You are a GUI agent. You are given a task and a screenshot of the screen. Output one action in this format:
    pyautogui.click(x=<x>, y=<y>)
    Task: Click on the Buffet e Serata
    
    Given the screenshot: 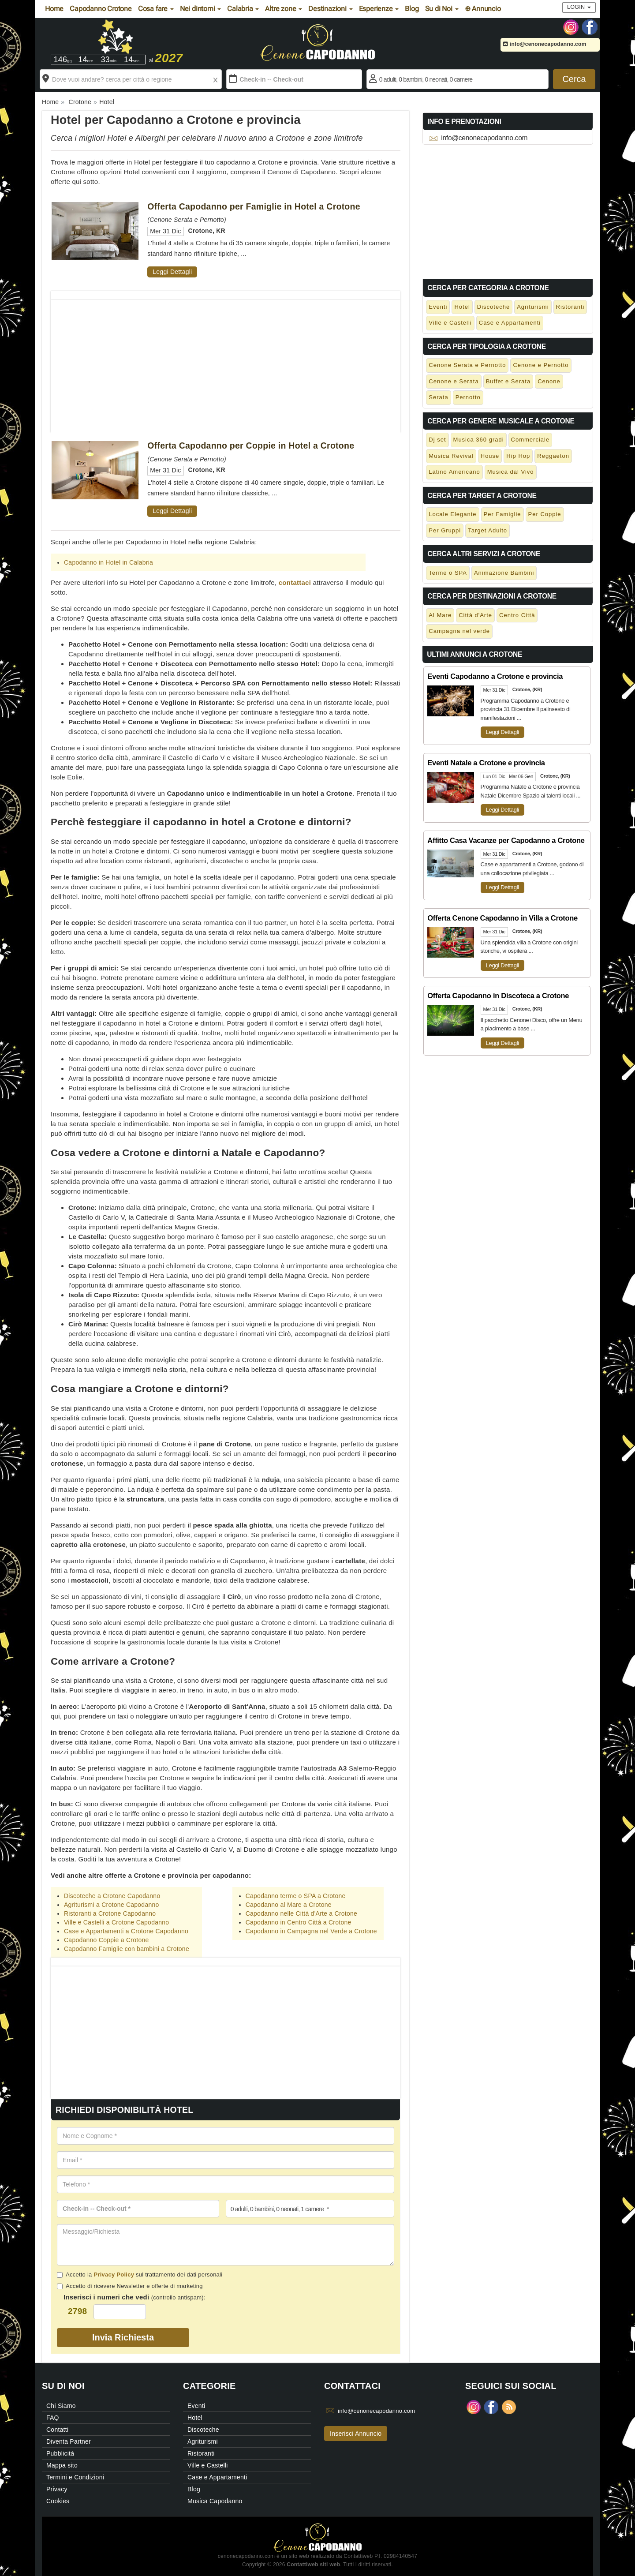 What is the action you would take?
    pyautogui.click(x=508, y=381)
    